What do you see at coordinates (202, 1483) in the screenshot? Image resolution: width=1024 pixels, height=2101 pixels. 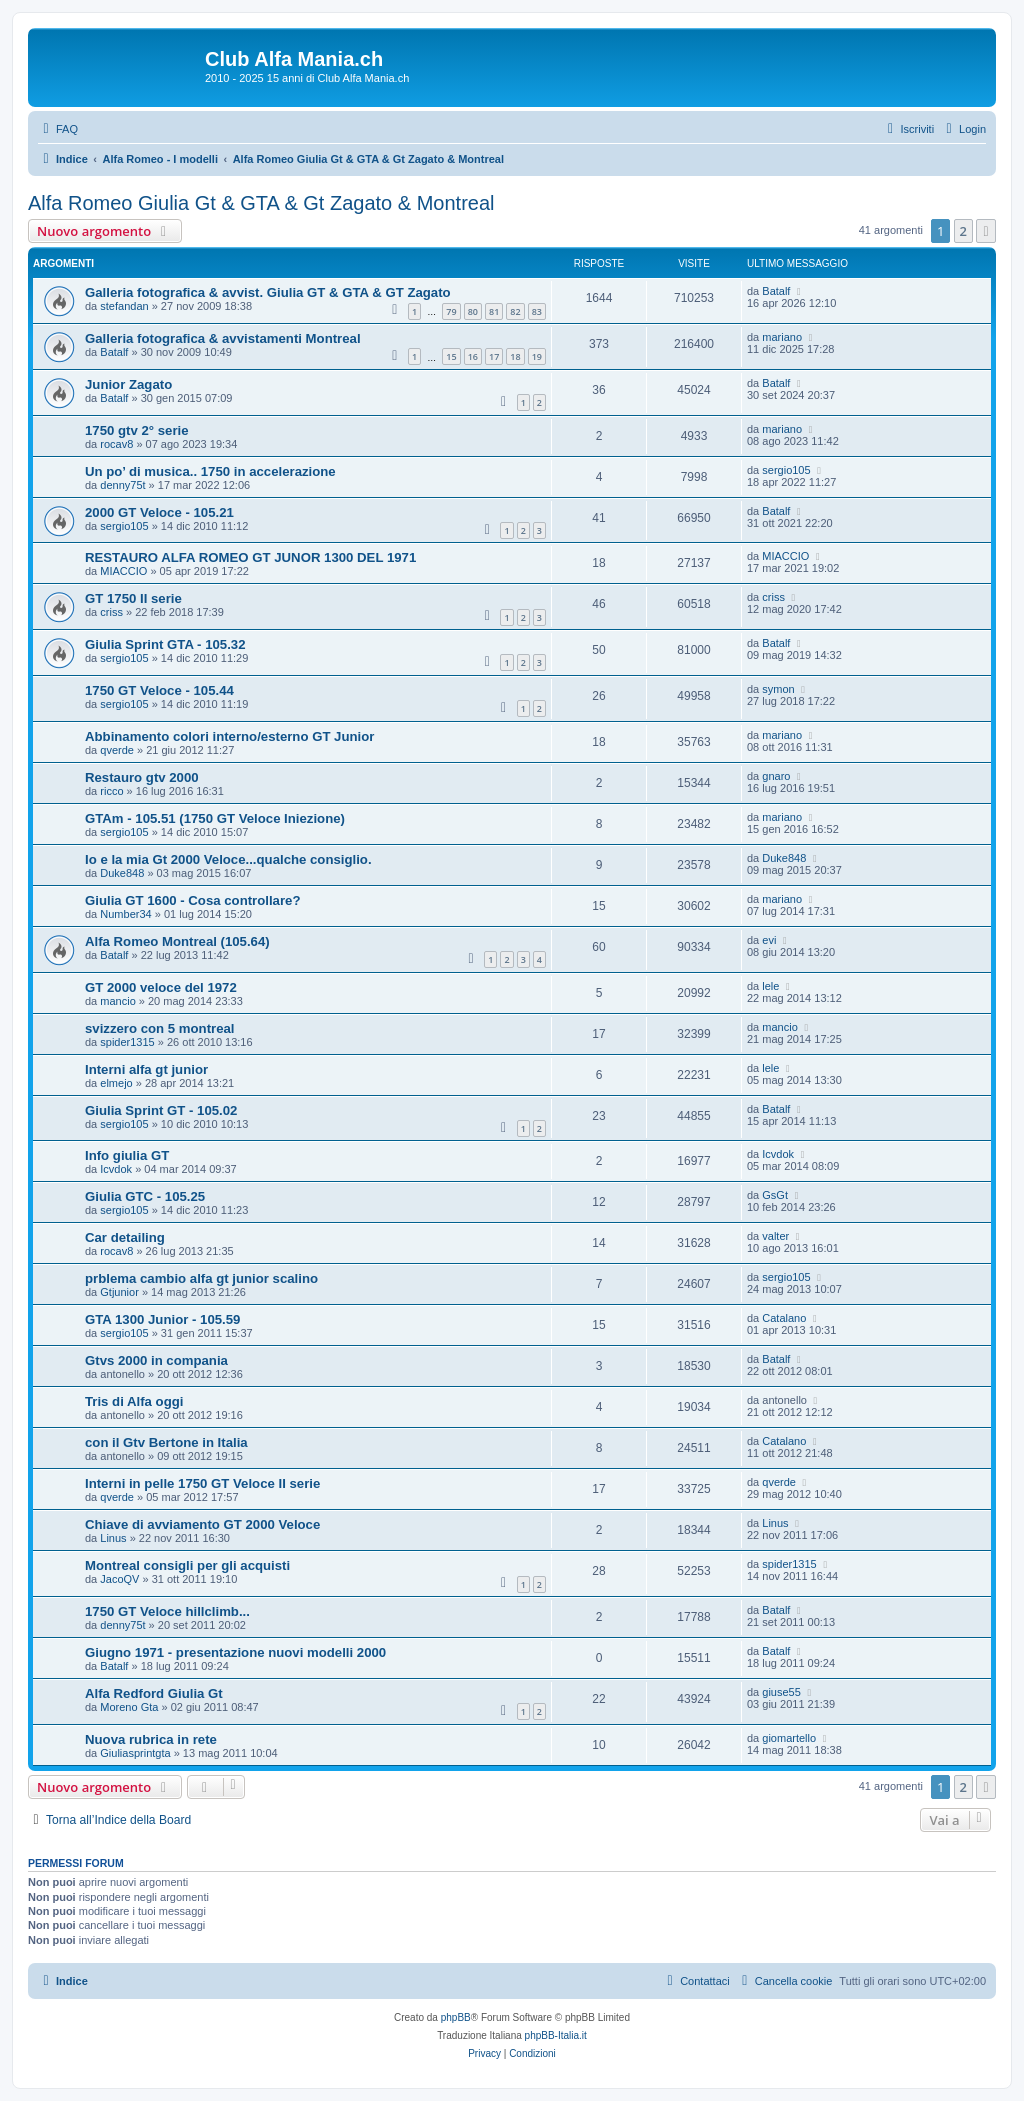 I see `Interni in pelle 1750 GT Veloce II serie` at bounding box center [202, 1483].